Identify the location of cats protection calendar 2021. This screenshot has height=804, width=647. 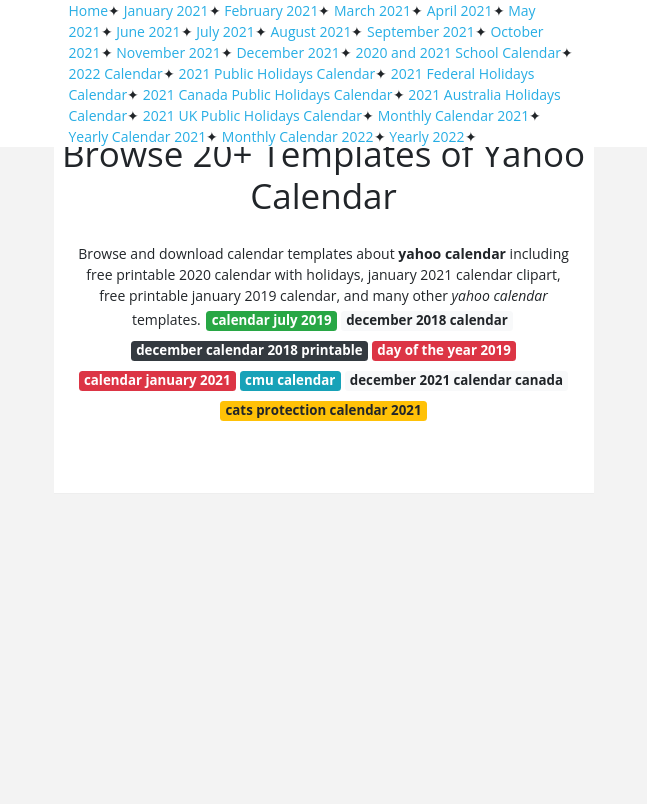
(324, 410).